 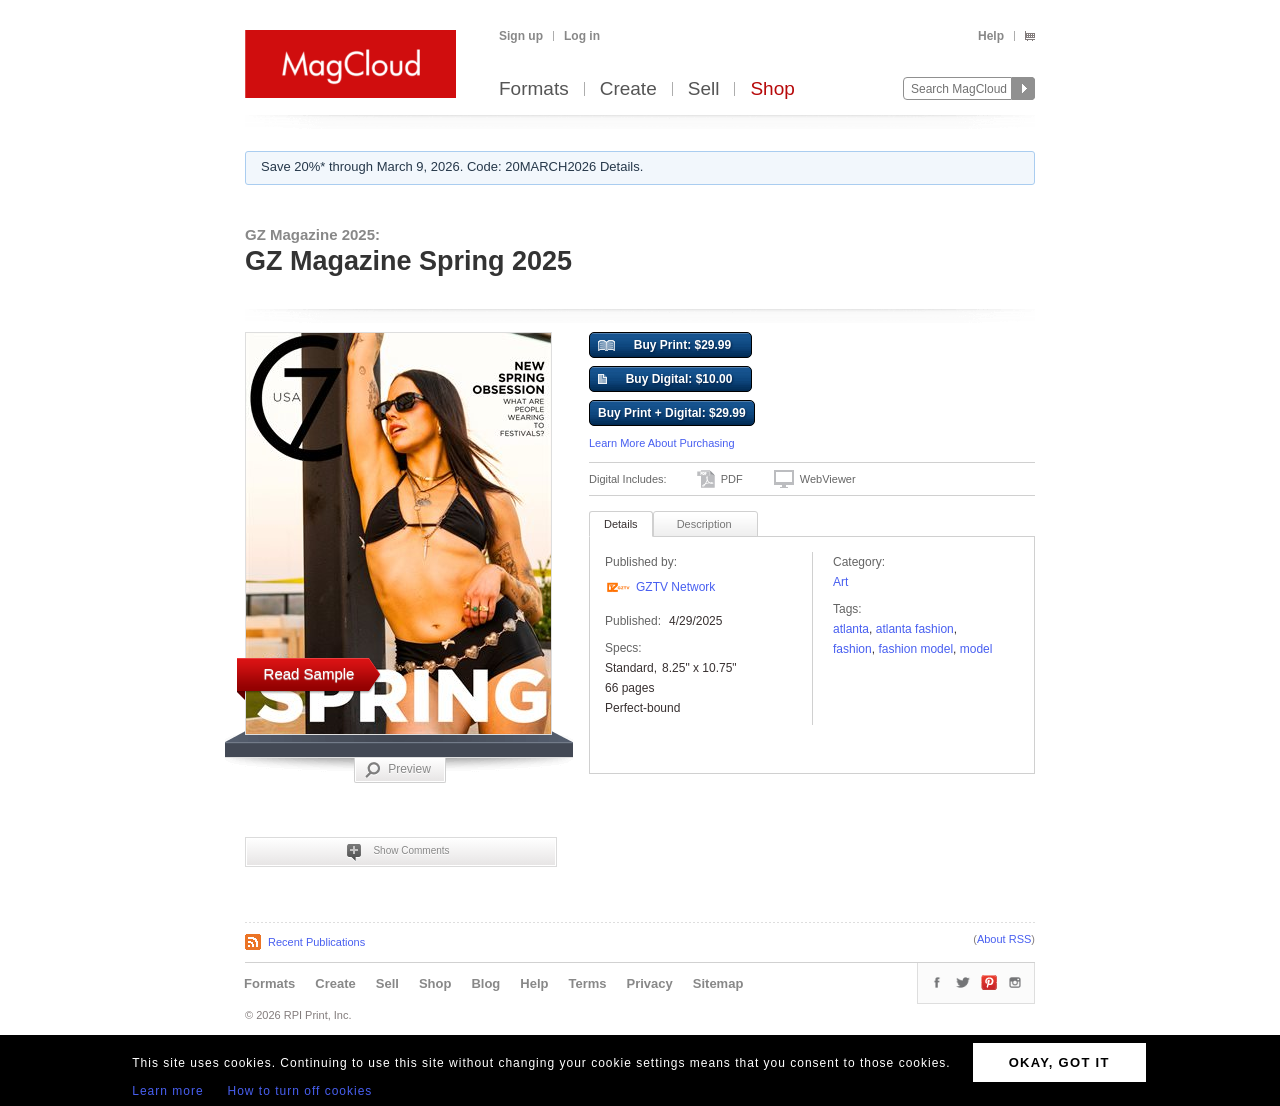 What do you see at coordinates (650, 983) in the screenshot?
I see `Privacy` at bounding box center [650, 983].